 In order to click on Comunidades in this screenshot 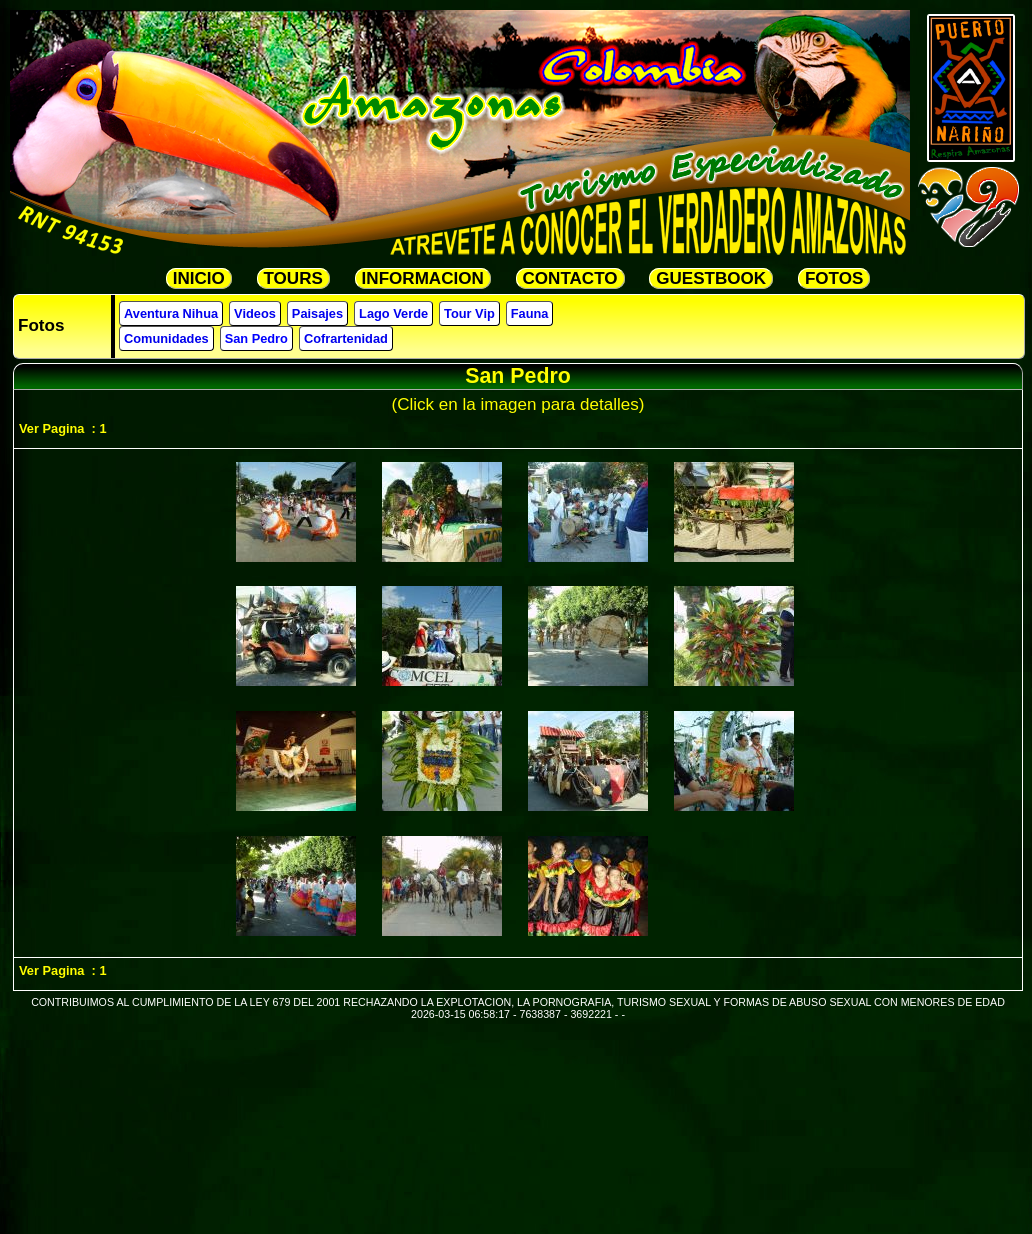, I will do `click(166, 338)`.